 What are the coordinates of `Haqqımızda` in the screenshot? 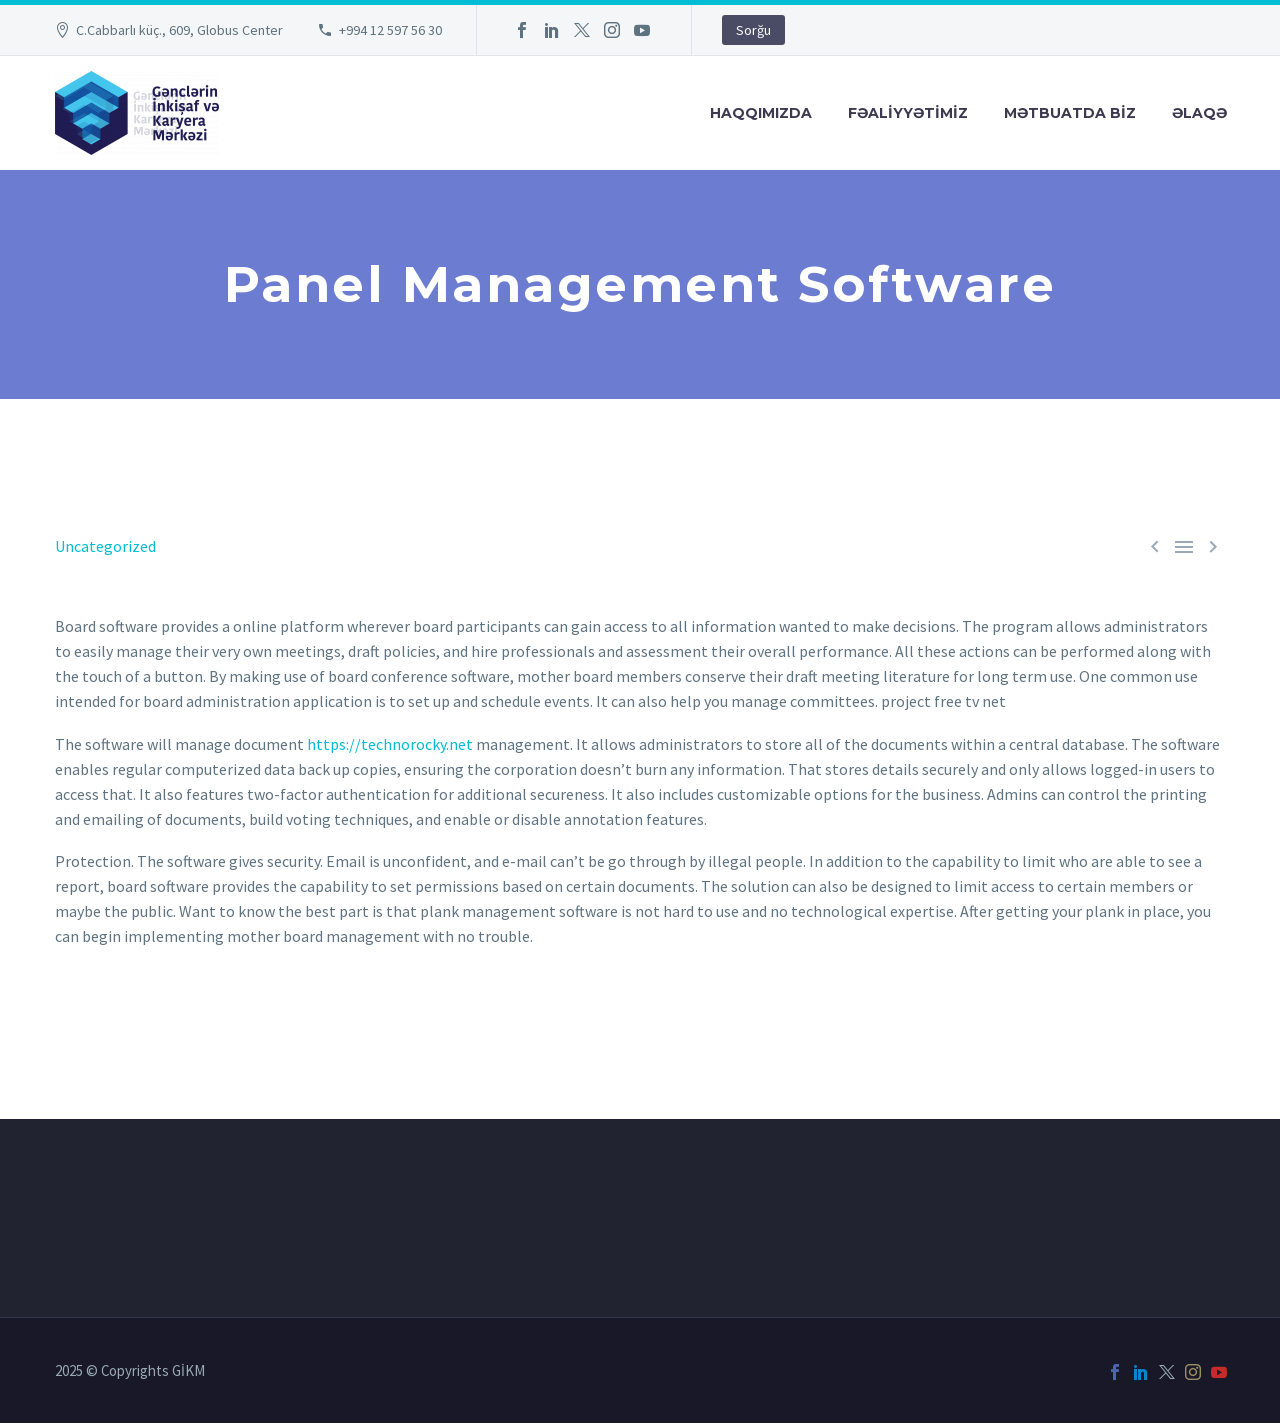 It's located at (761, 113).